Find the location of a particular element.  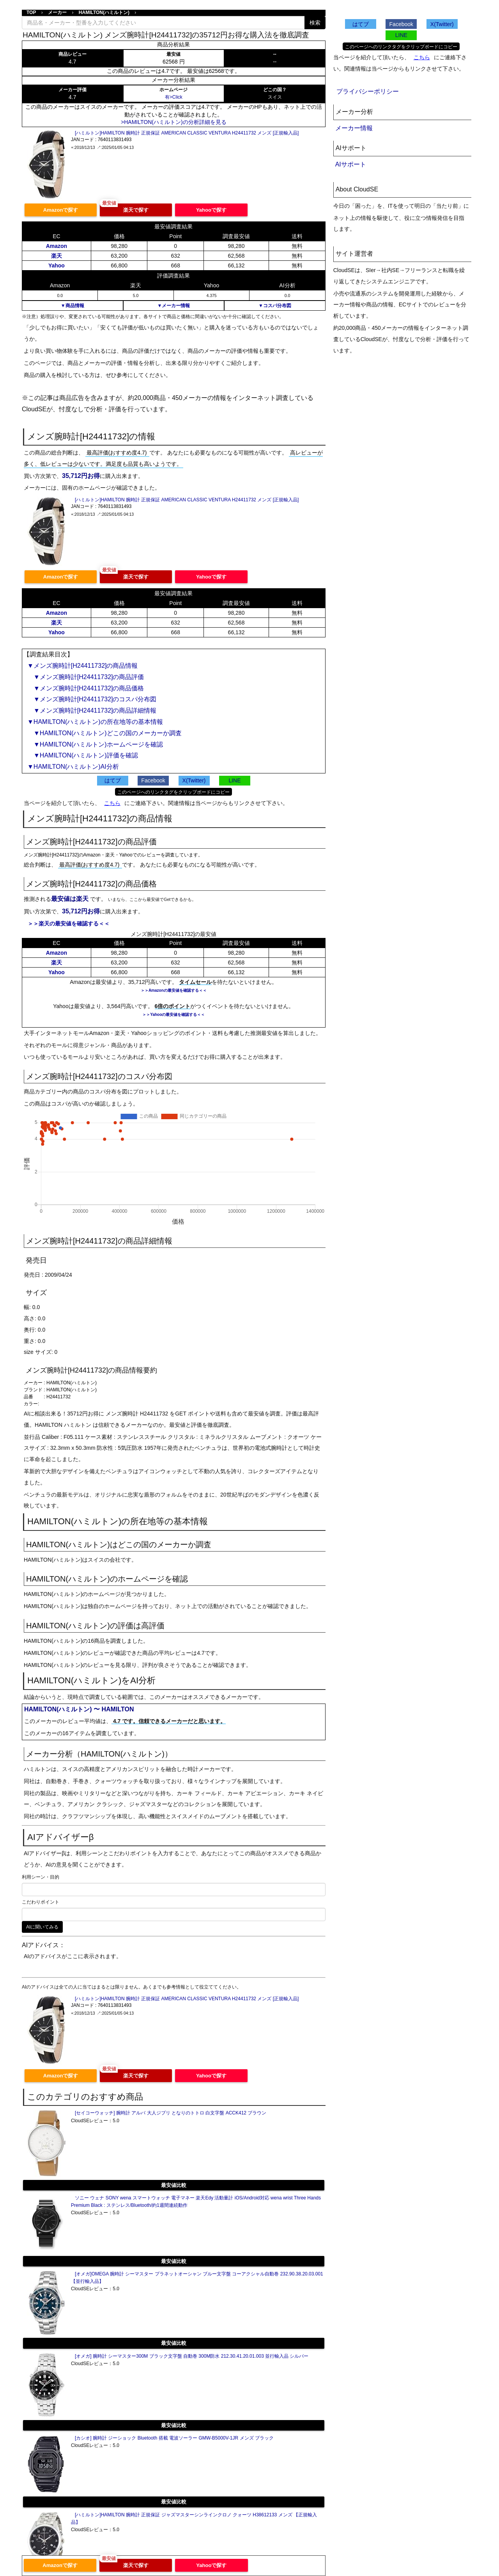

▼メンズ腕時計[H24411732]の商品価格 is located at coordinates (85, 688).